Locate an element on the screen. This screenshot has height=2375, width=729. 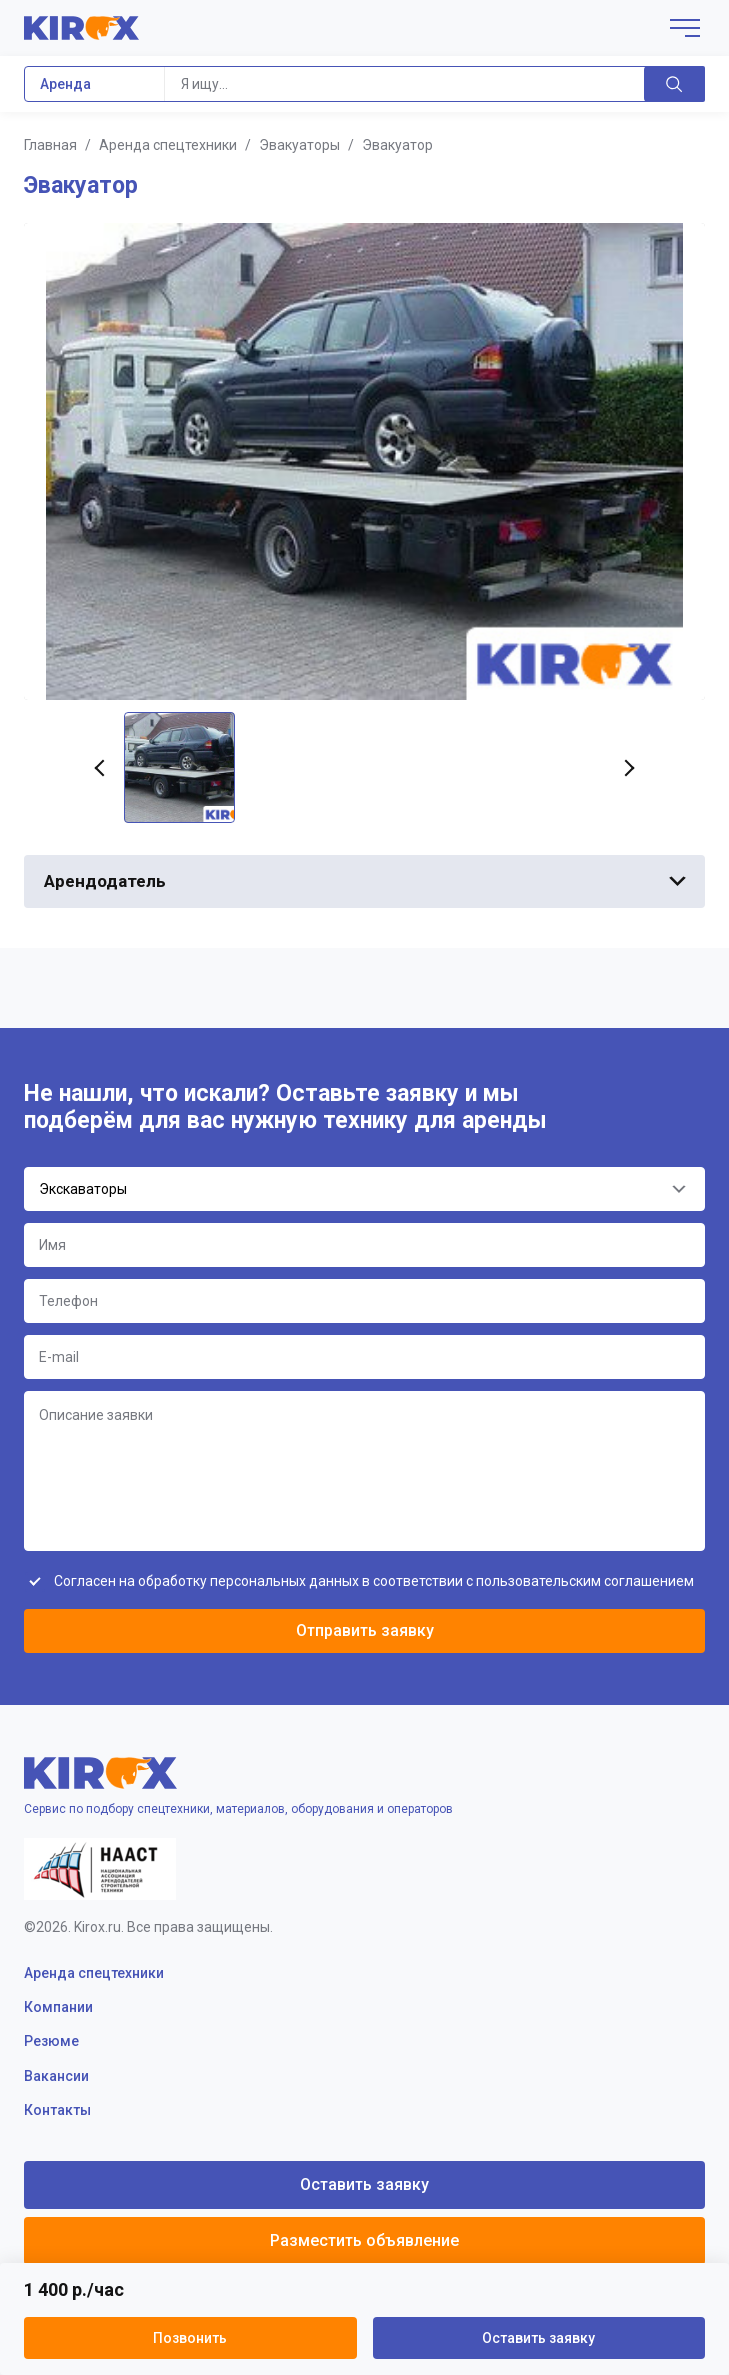
пользовательским соглашением is located at coordinates (585, 1581).